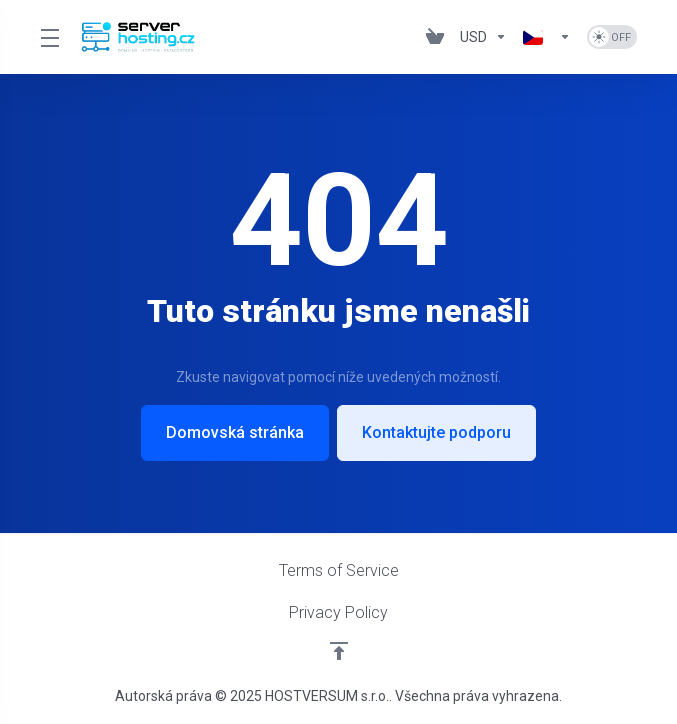  I want to click on [Výběr měny], so click(483, 37).